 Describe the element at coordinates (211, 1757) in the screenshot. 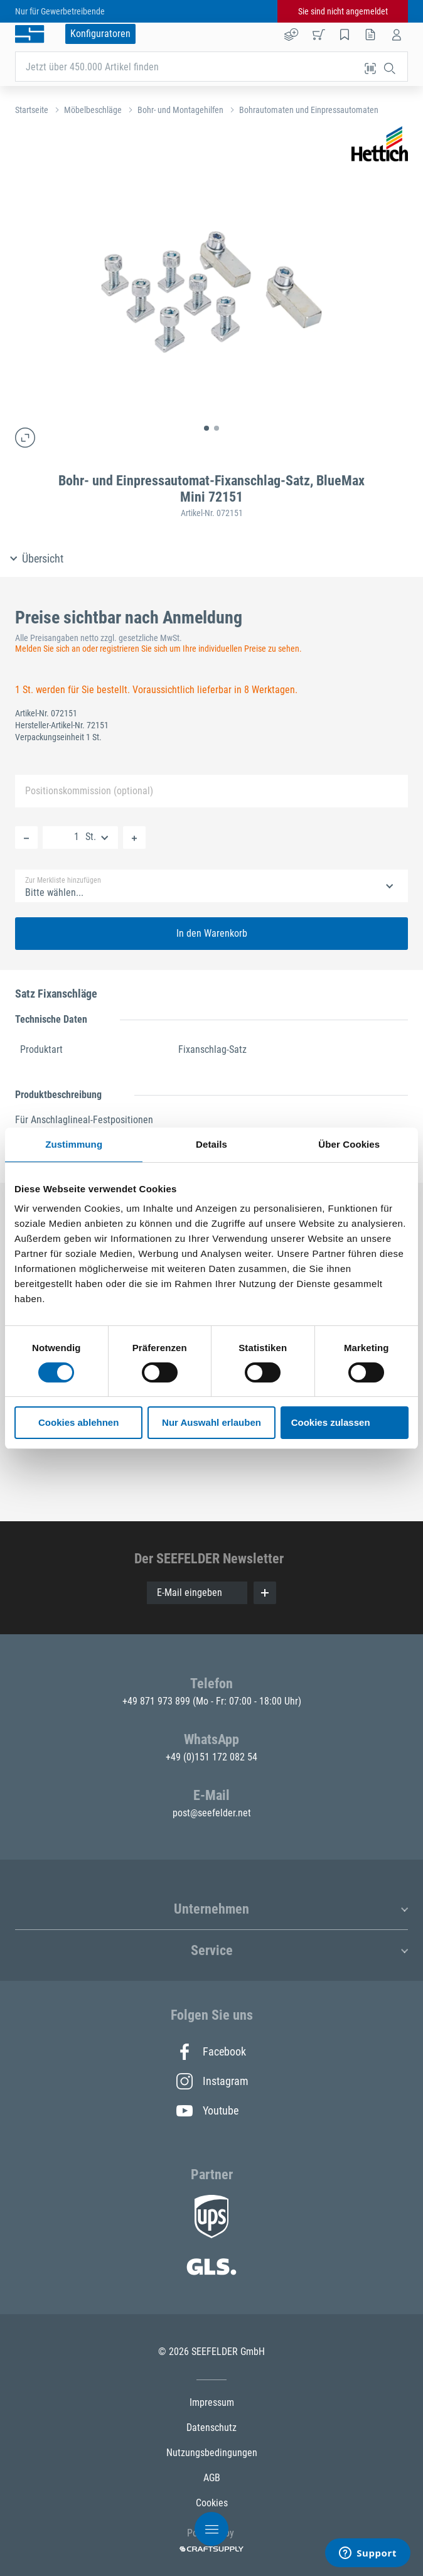

I see `+49 (0)151 172 082 54` at that location.